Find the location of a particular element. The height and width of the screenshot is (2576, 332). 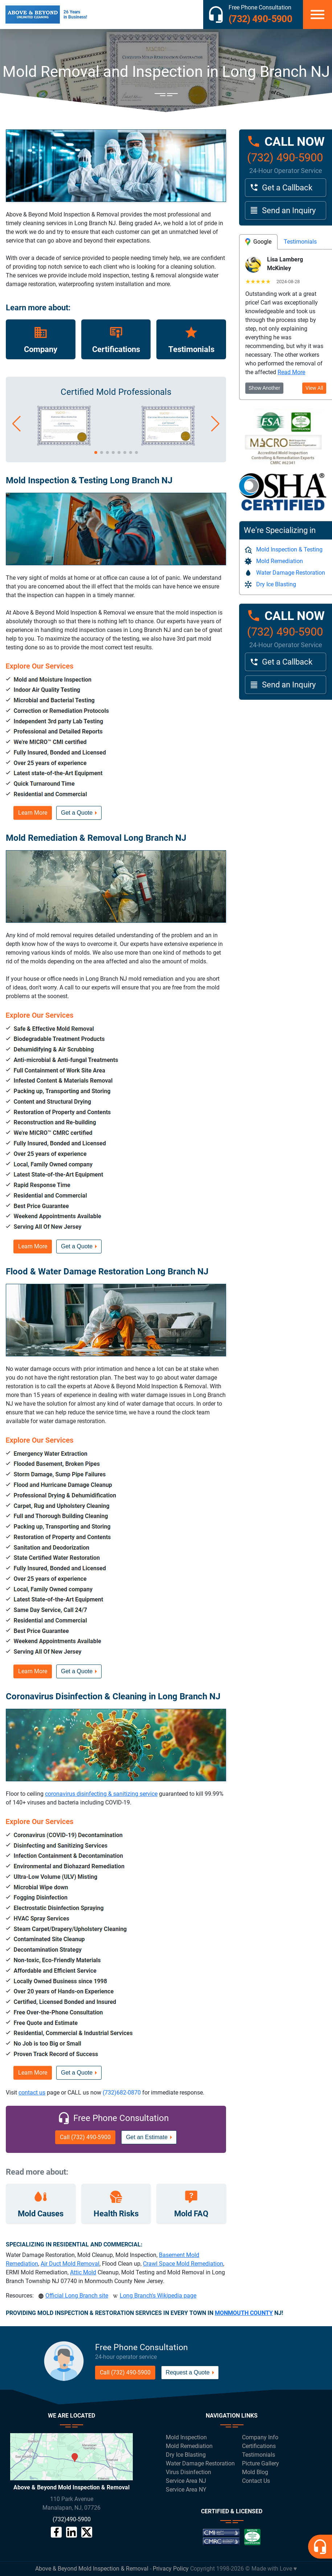

Company is located at coordinates (40, 349).